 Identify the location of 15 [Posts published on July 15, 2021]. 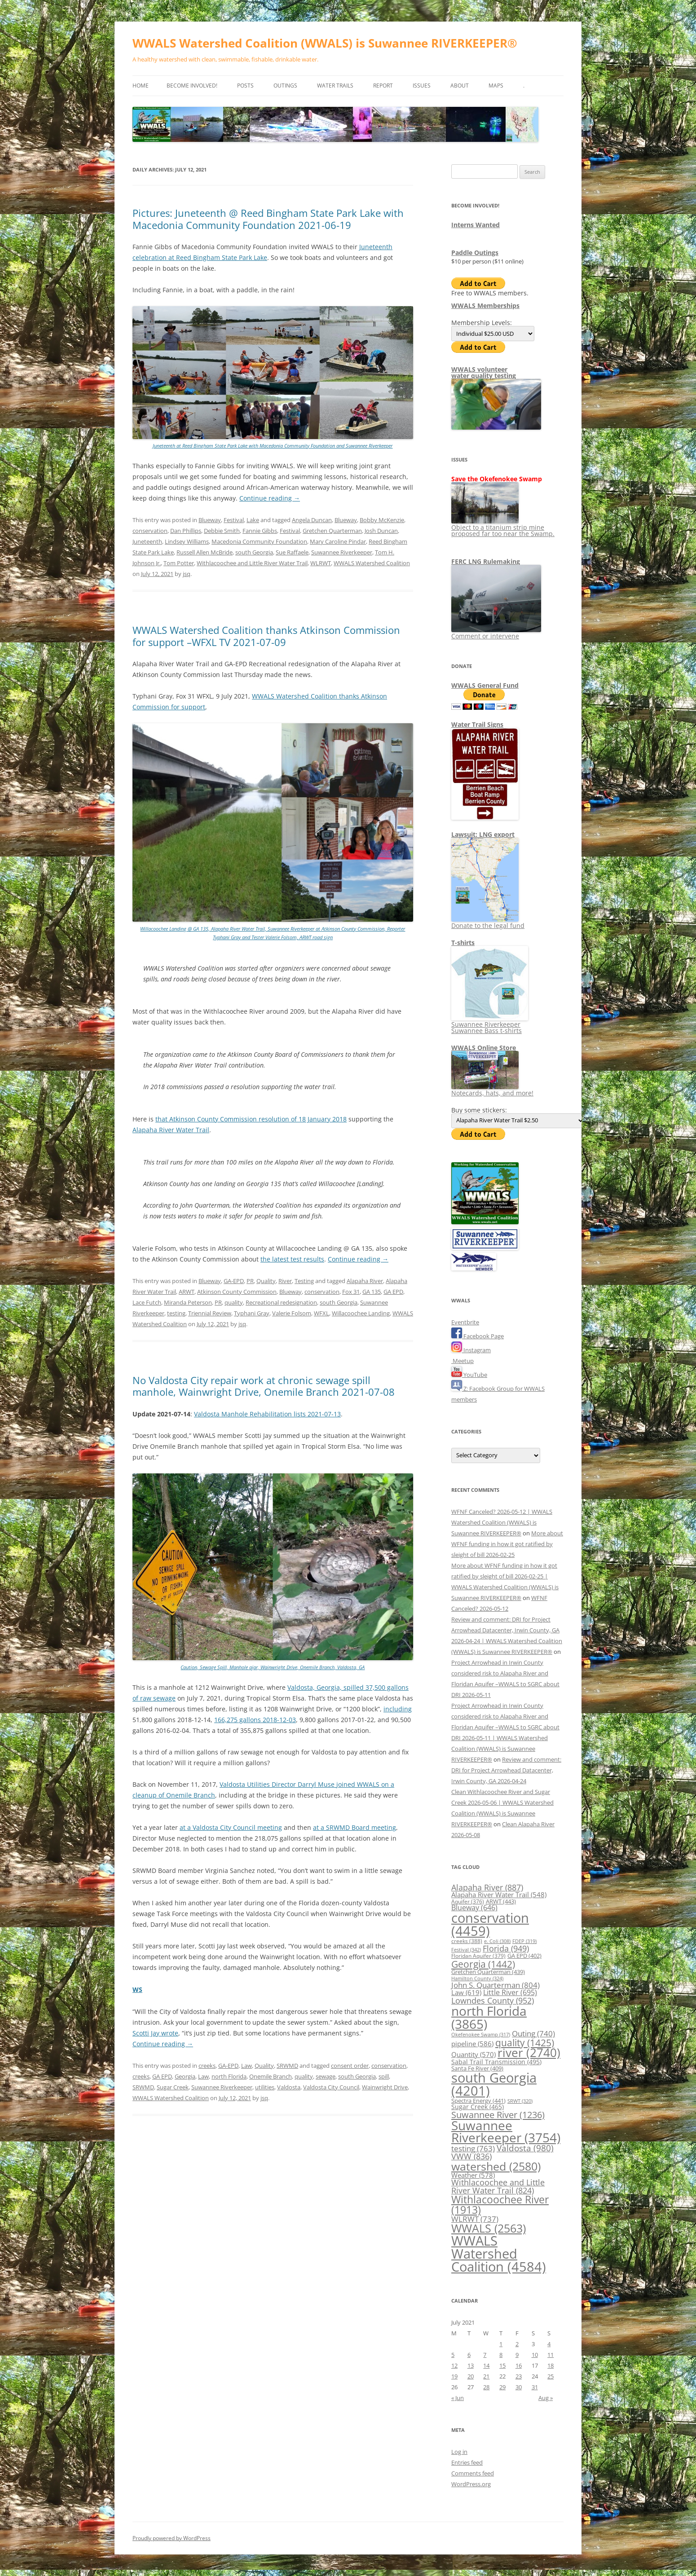
(502, 2365).